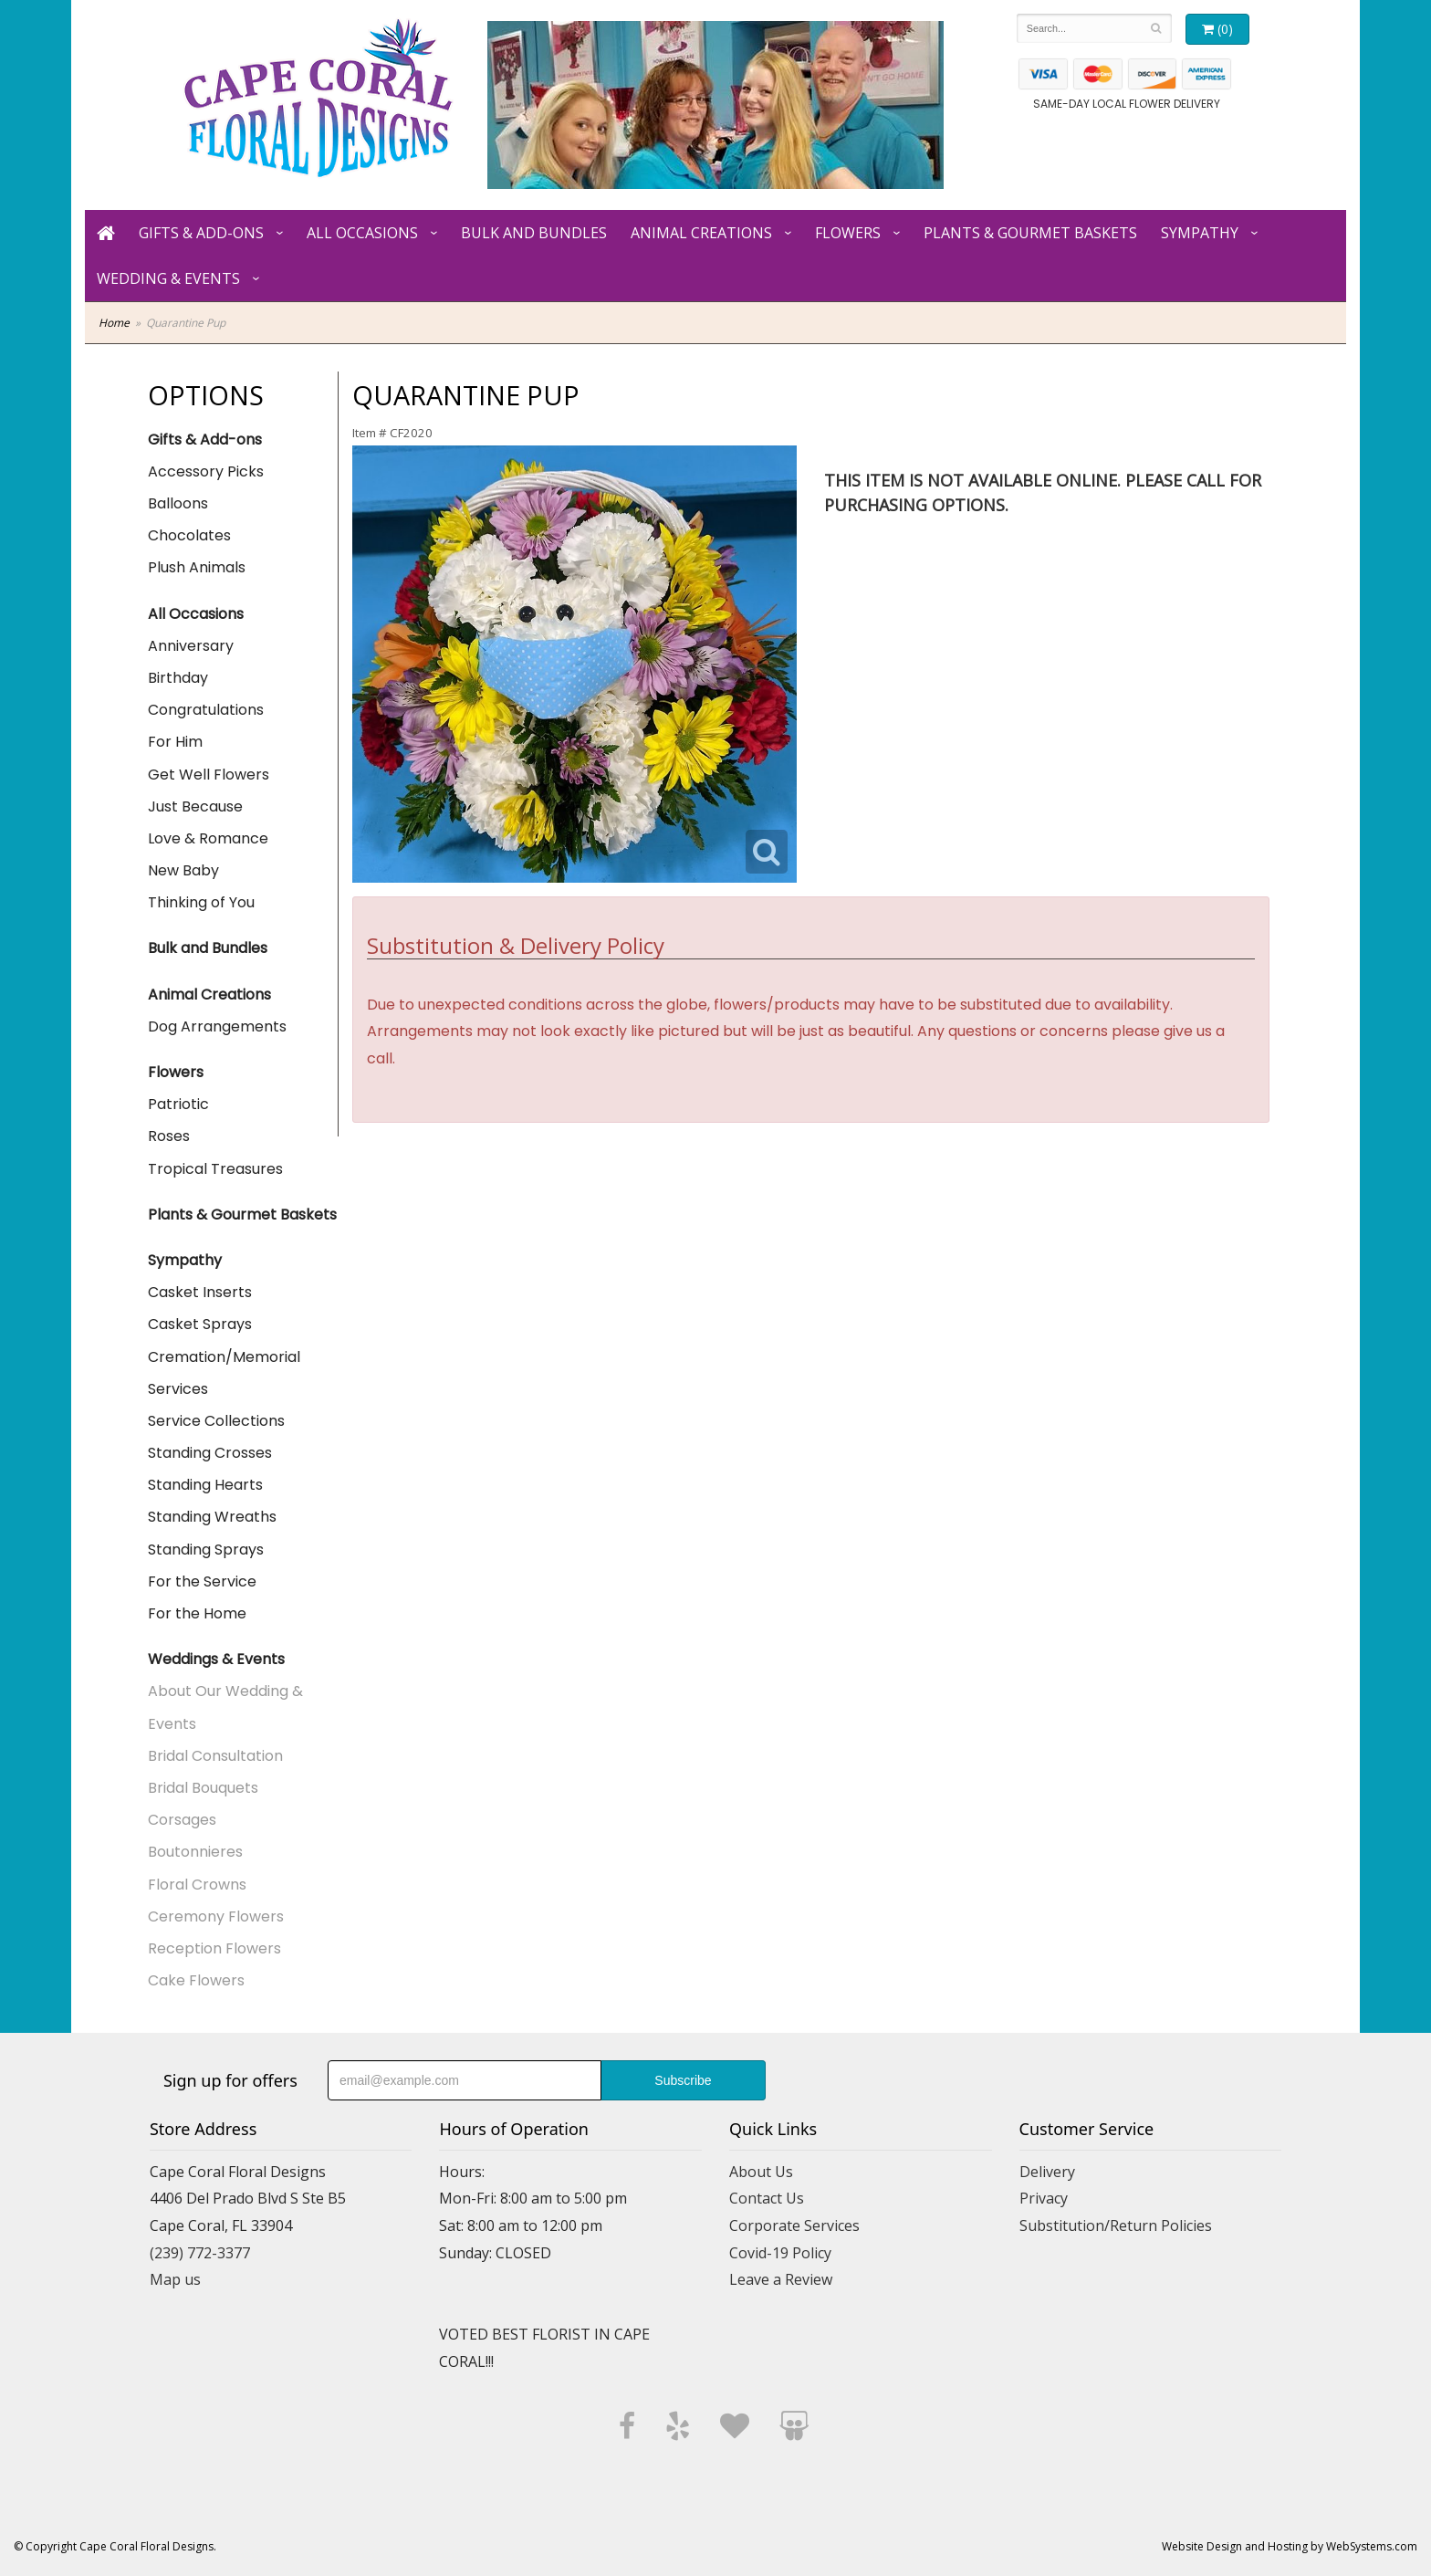 This screenshot has height=2576, width=1431. What do you see at coordinates (362, 233) in the screenshot?
I see `All Occasions` at bounding box center [362, 233].